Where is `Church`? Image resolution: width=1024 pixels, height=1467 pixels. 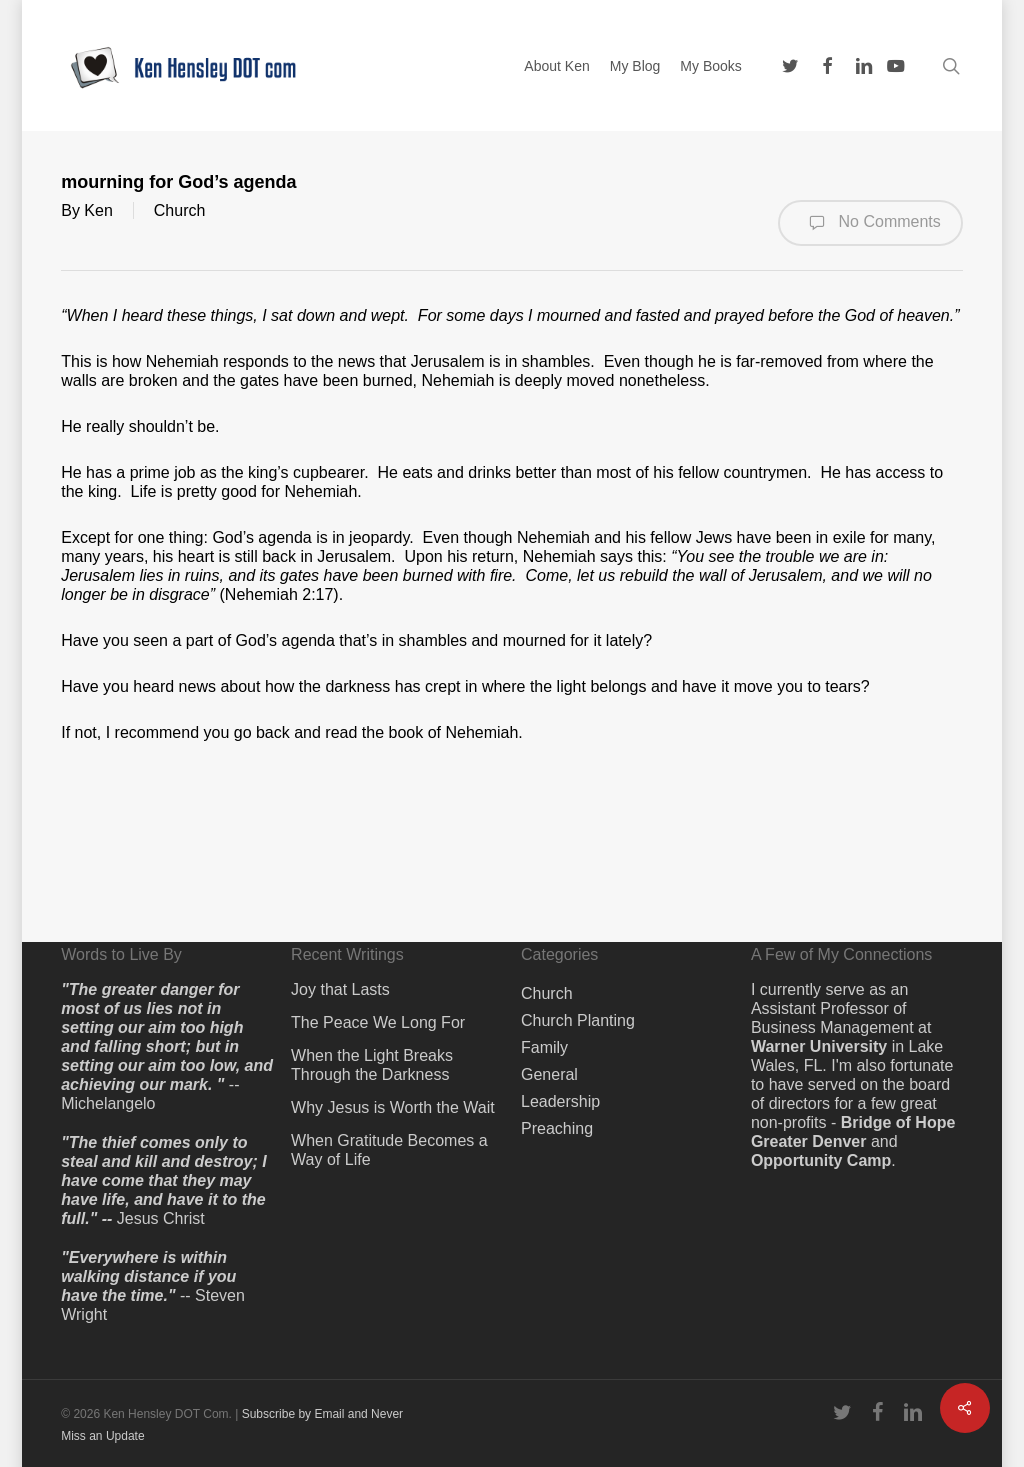
Church is located at coordinates (180, 210).